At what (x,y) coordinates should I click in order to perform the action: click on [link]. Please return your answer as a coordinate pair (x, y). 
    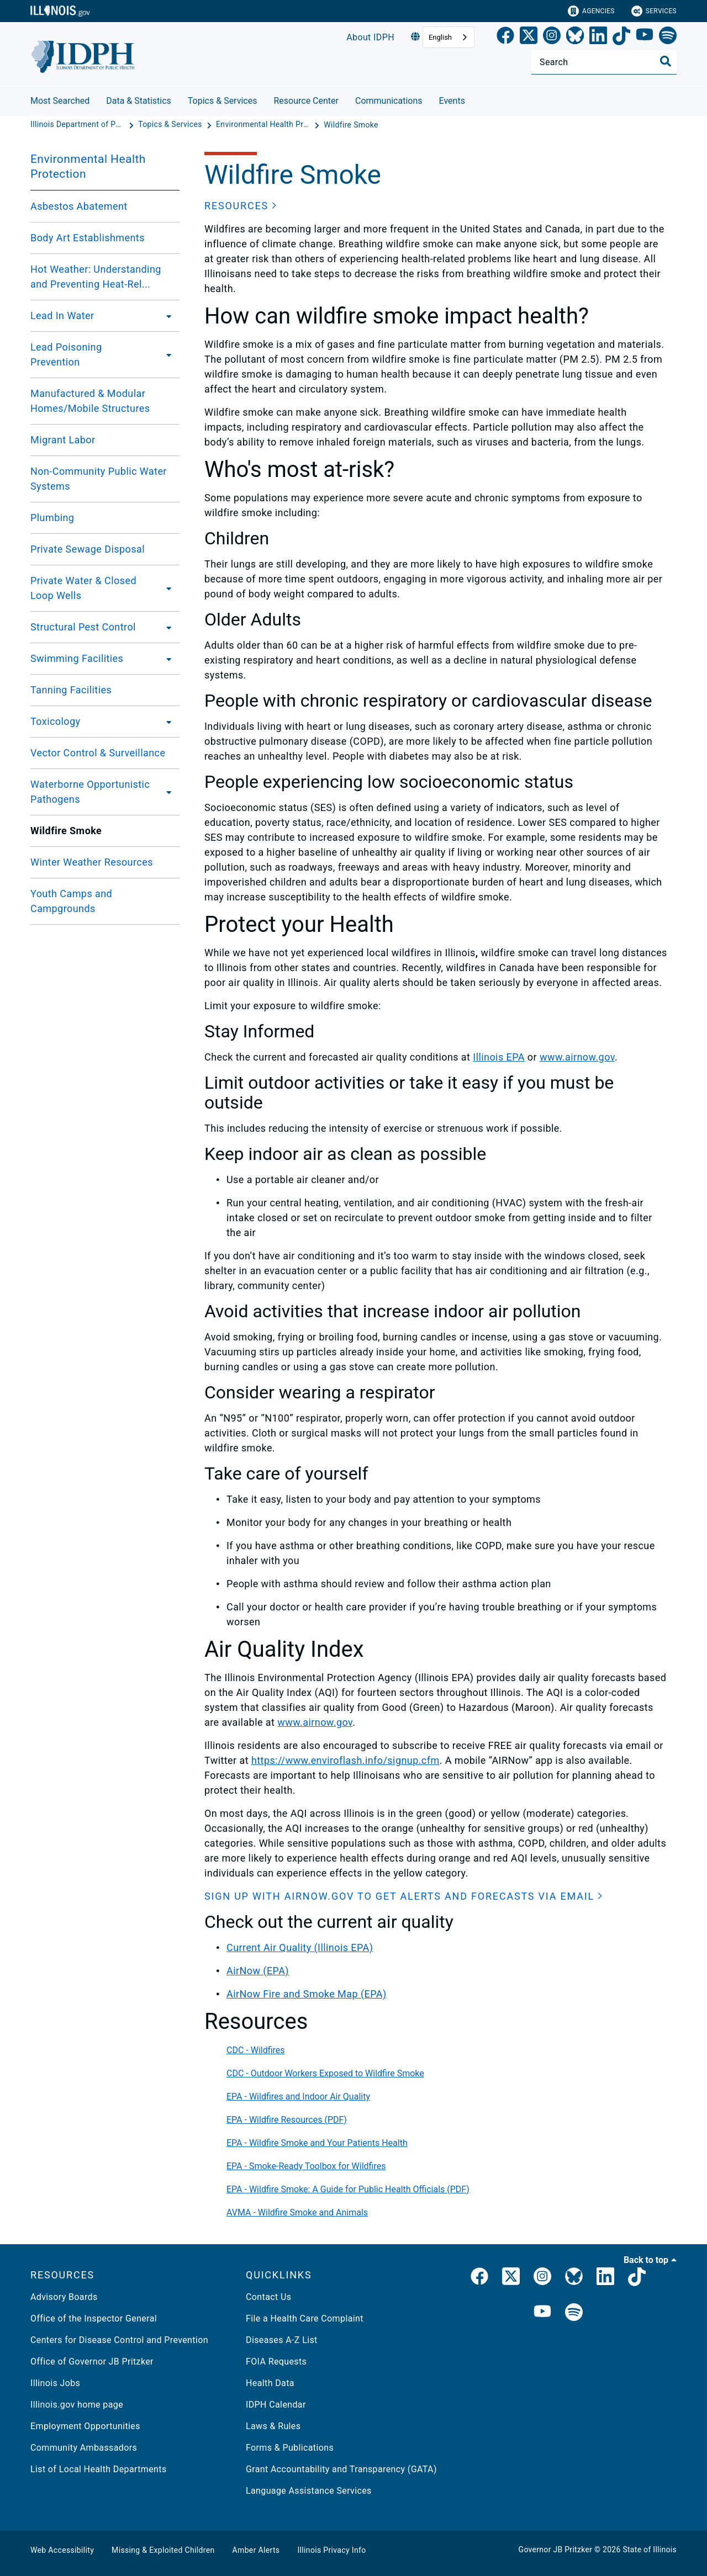
    Looking at the image, I should click on (505, 37).